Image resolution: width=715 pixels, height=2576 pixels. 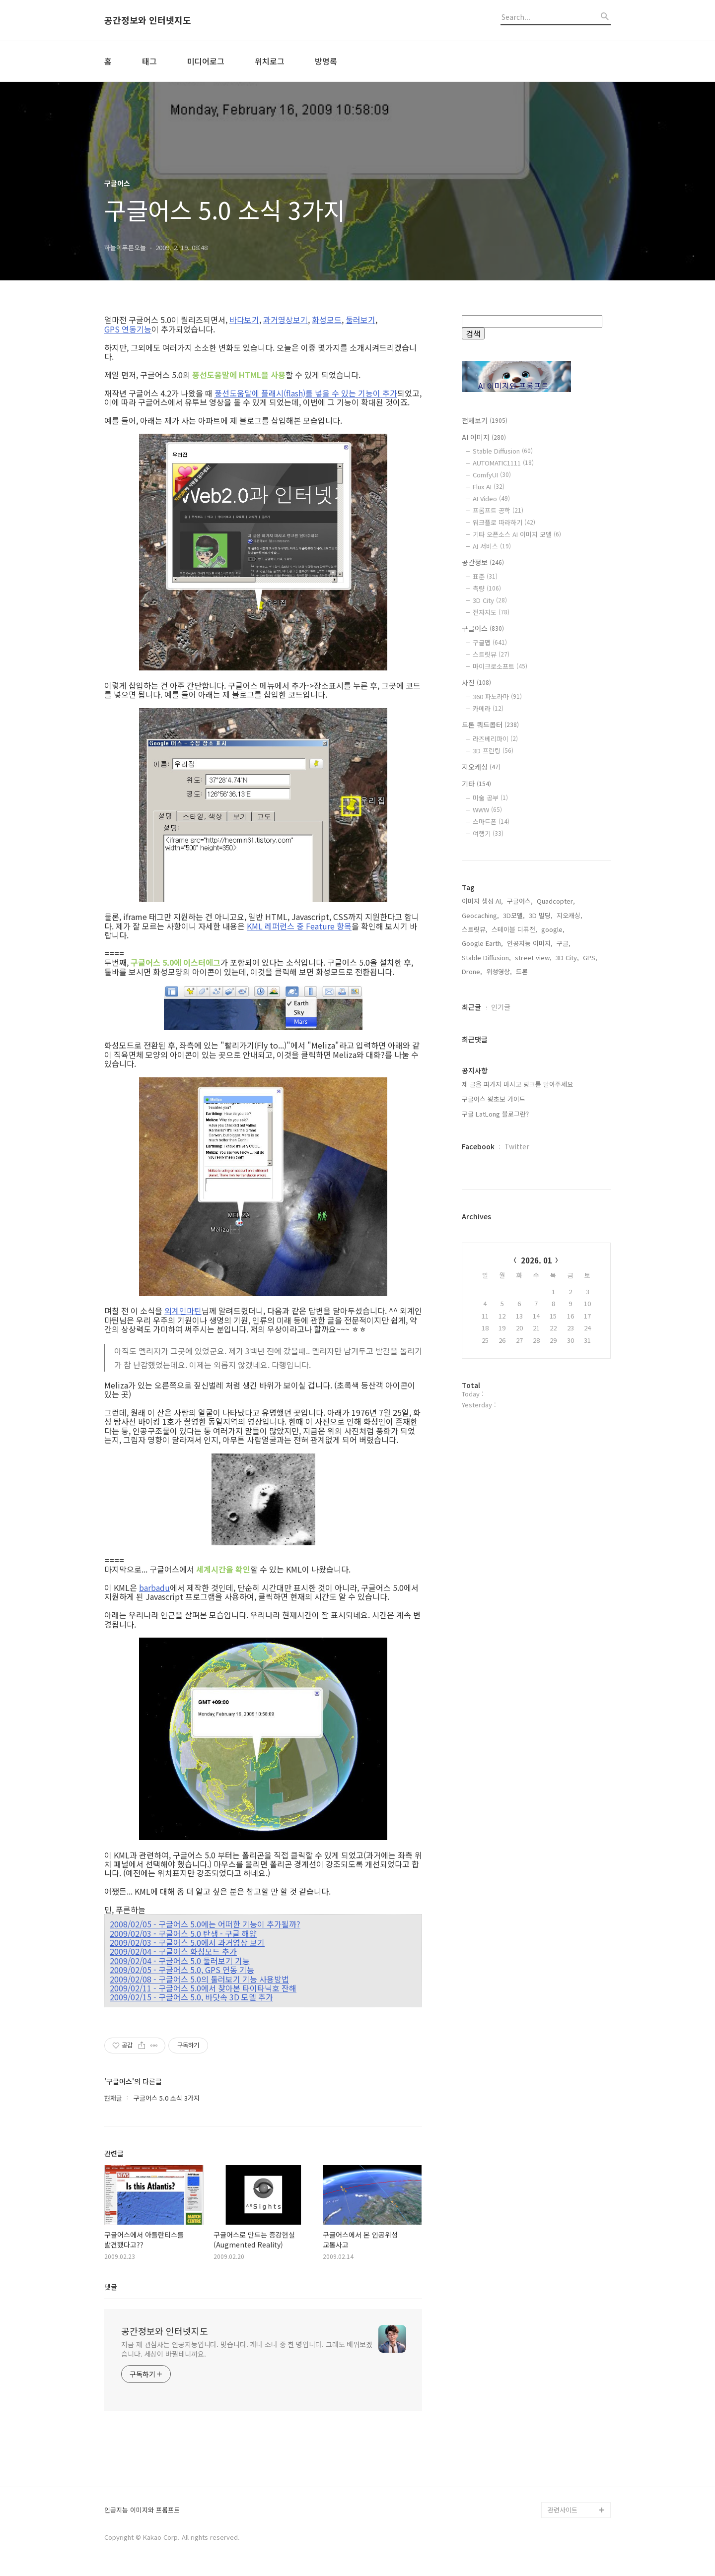 What do you see at coordinates (476, 784) in the screenshot?
I see `기타` at bounding box center [476, 784].